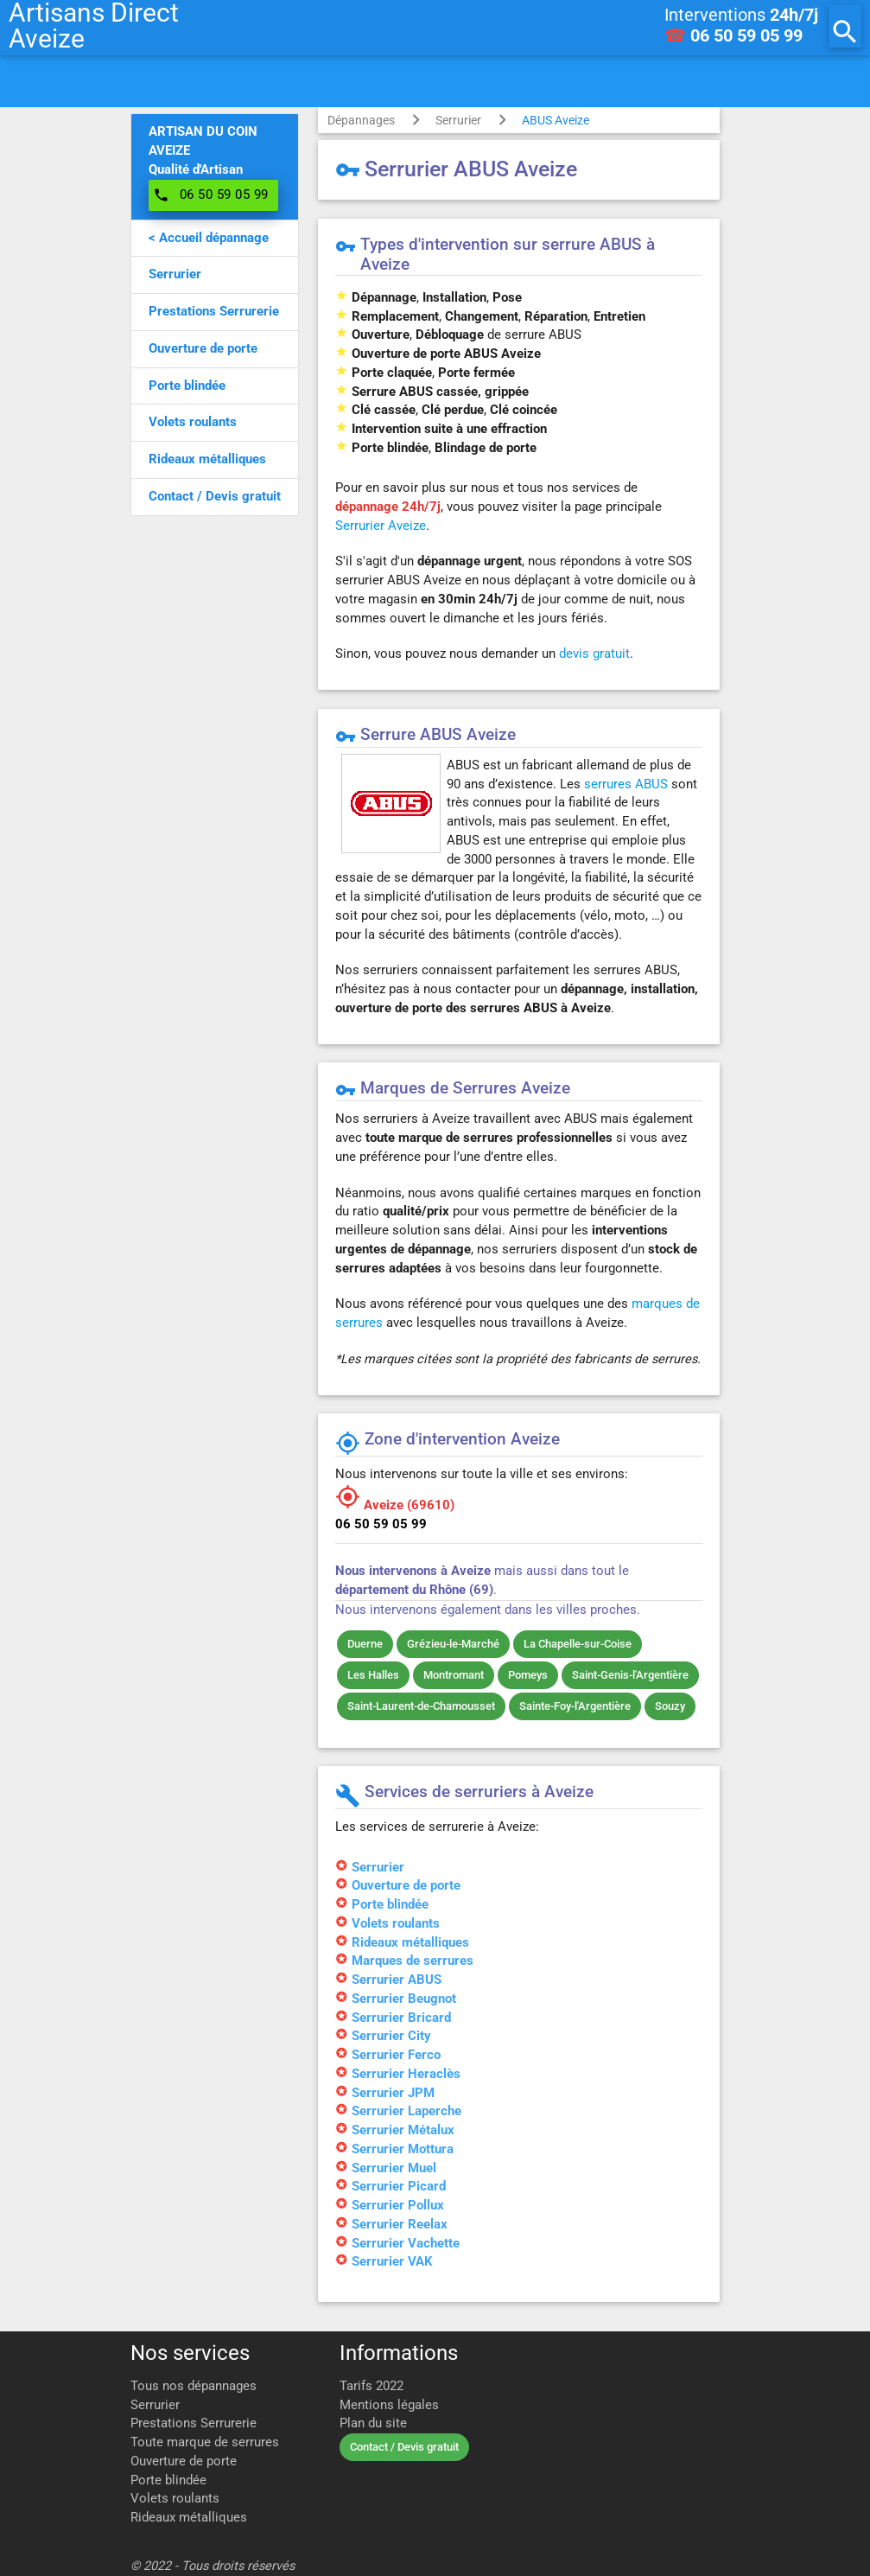 The width and height of the screenshot is (870, 2576). I want to click on Volets roulants, so click(174, 2498).